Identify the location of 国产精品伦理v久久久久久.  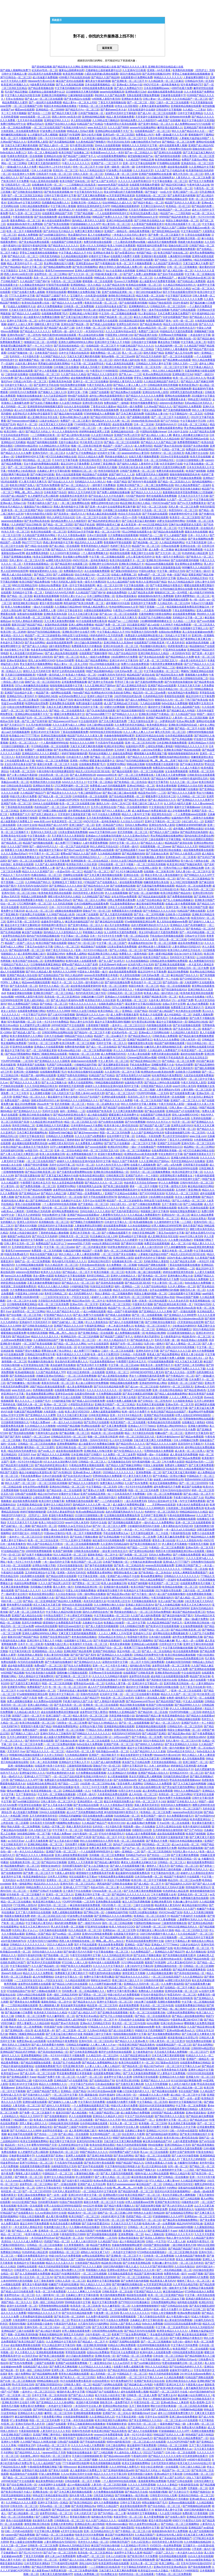
(130, 1443).